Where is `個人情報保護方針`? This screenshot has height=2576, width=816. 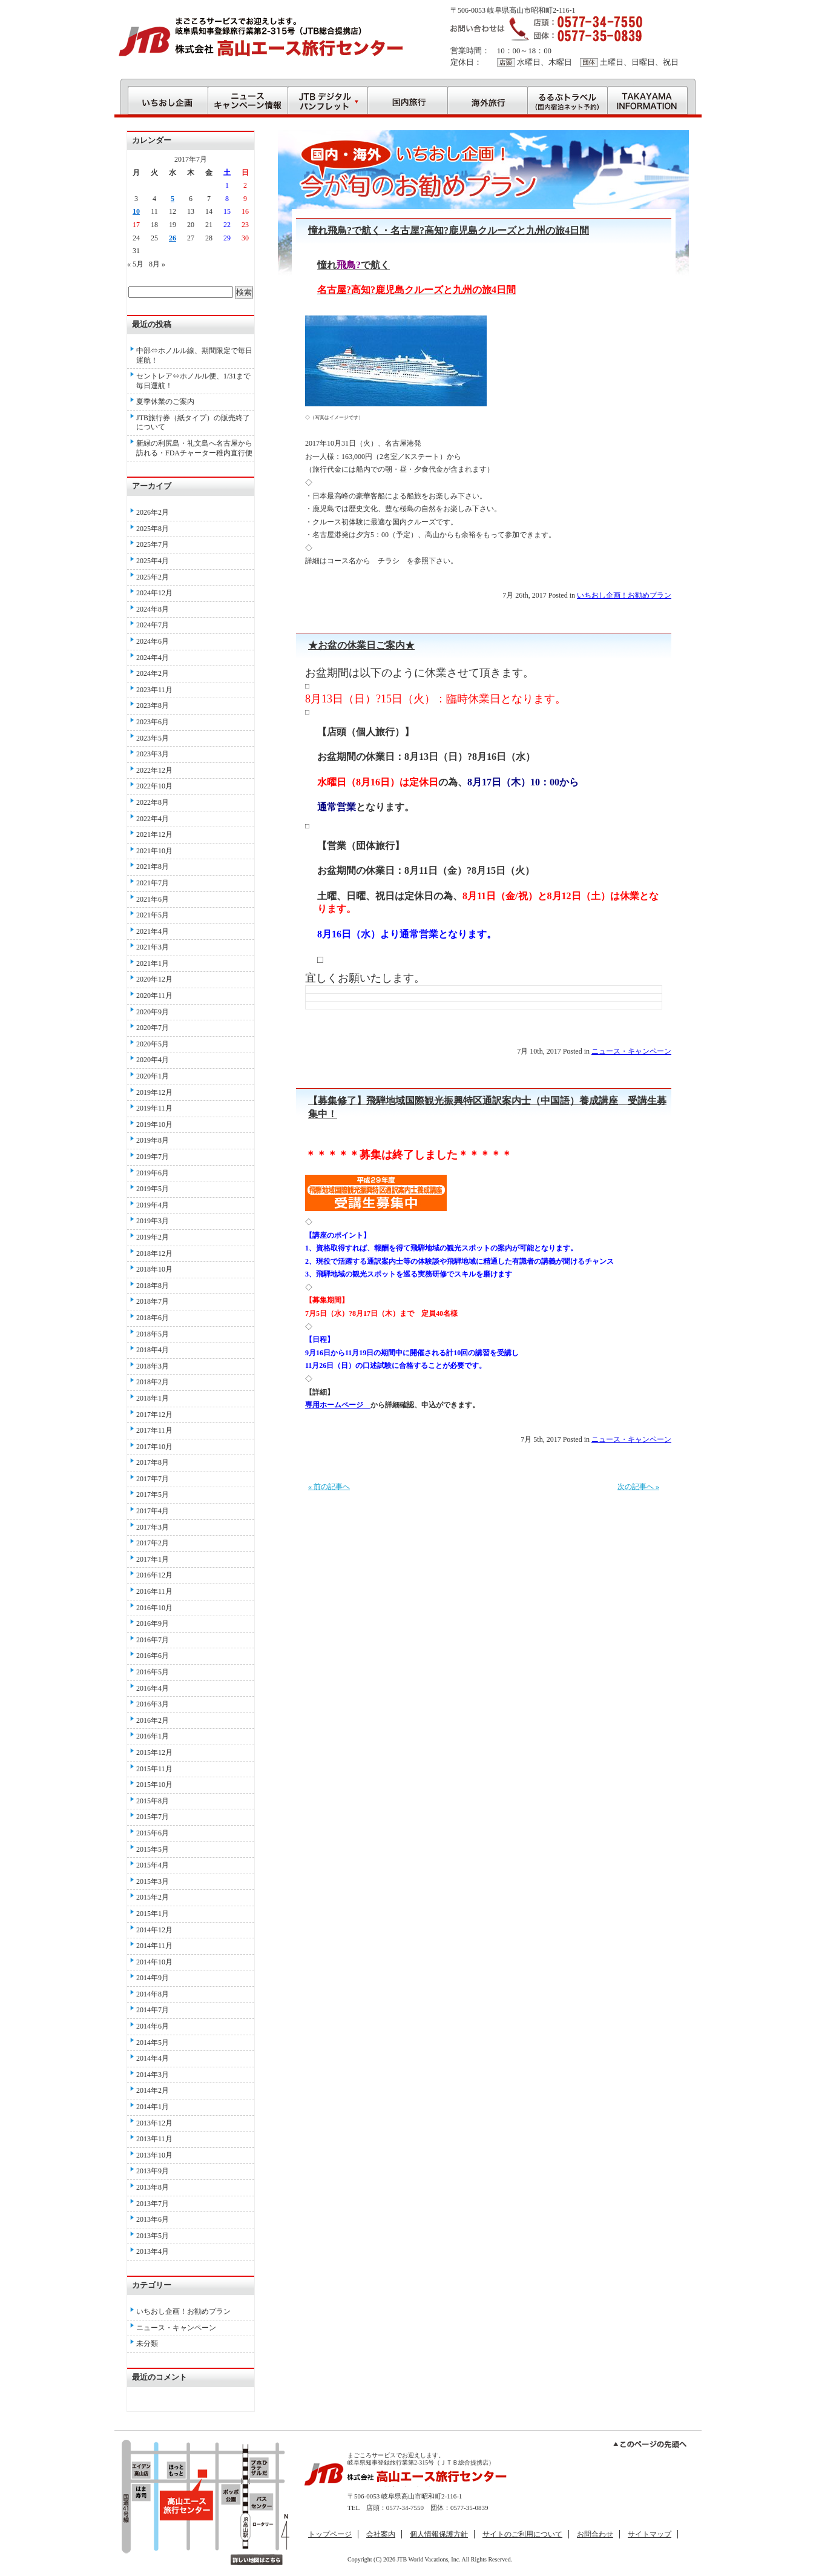 個人情報保護方針 is located at coordinates (439, 2534).